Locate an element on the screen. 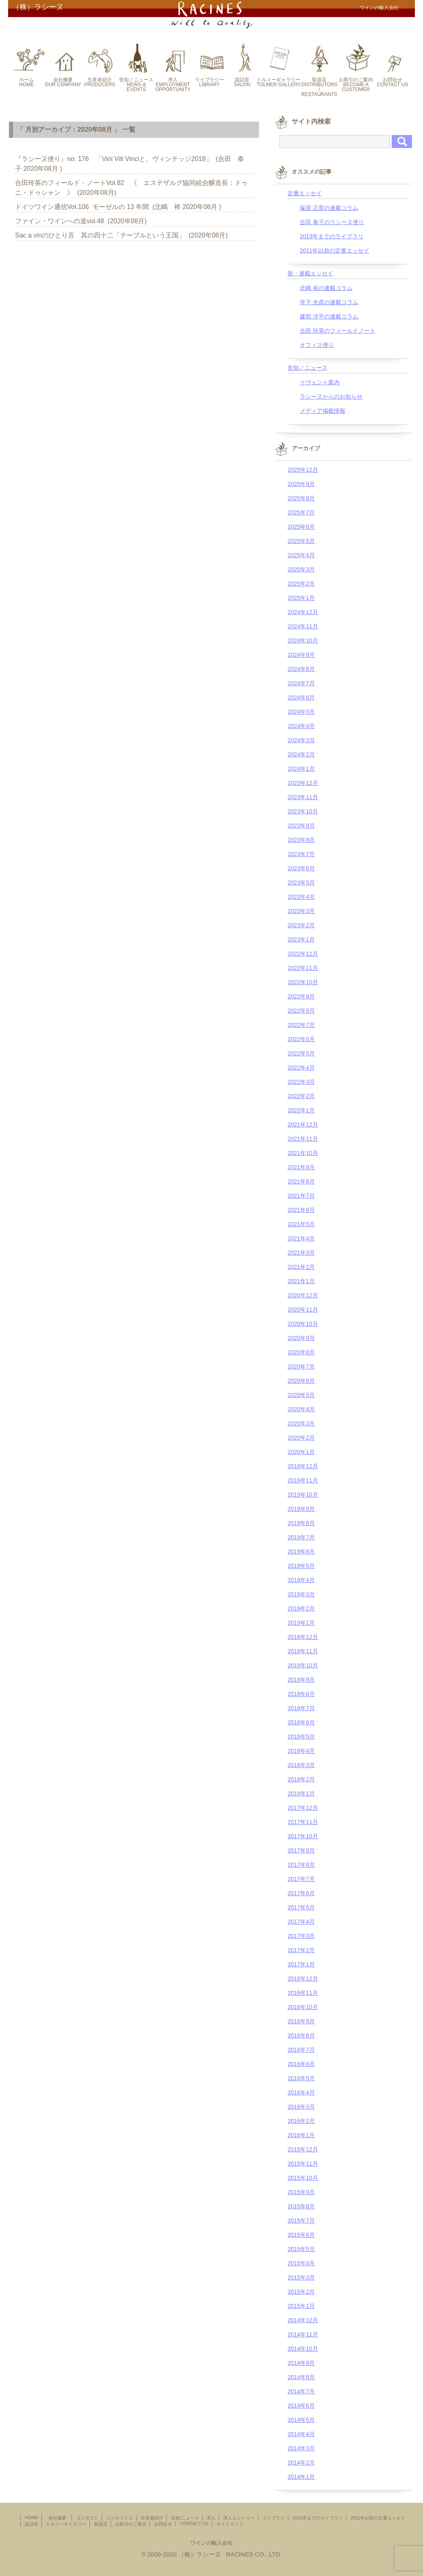  2014年8月 is located at coordinates (301, 2377).